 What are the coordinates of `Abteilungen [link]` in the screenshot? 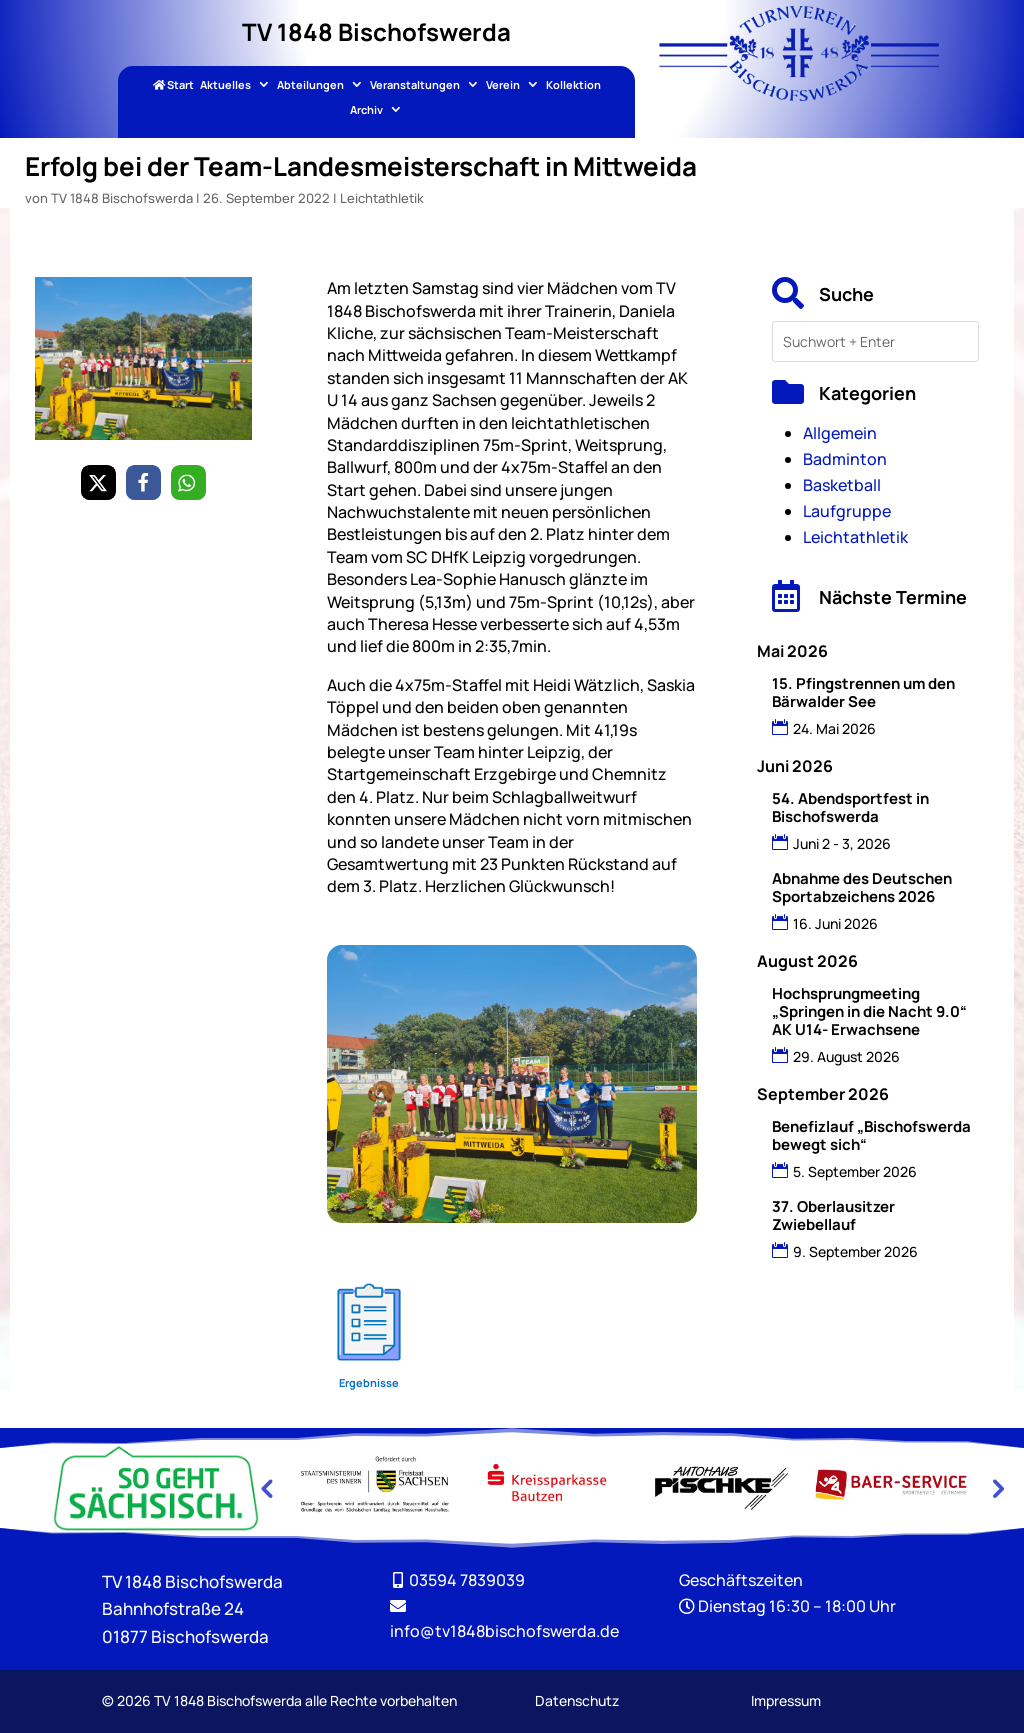 It's located at (310, 85).